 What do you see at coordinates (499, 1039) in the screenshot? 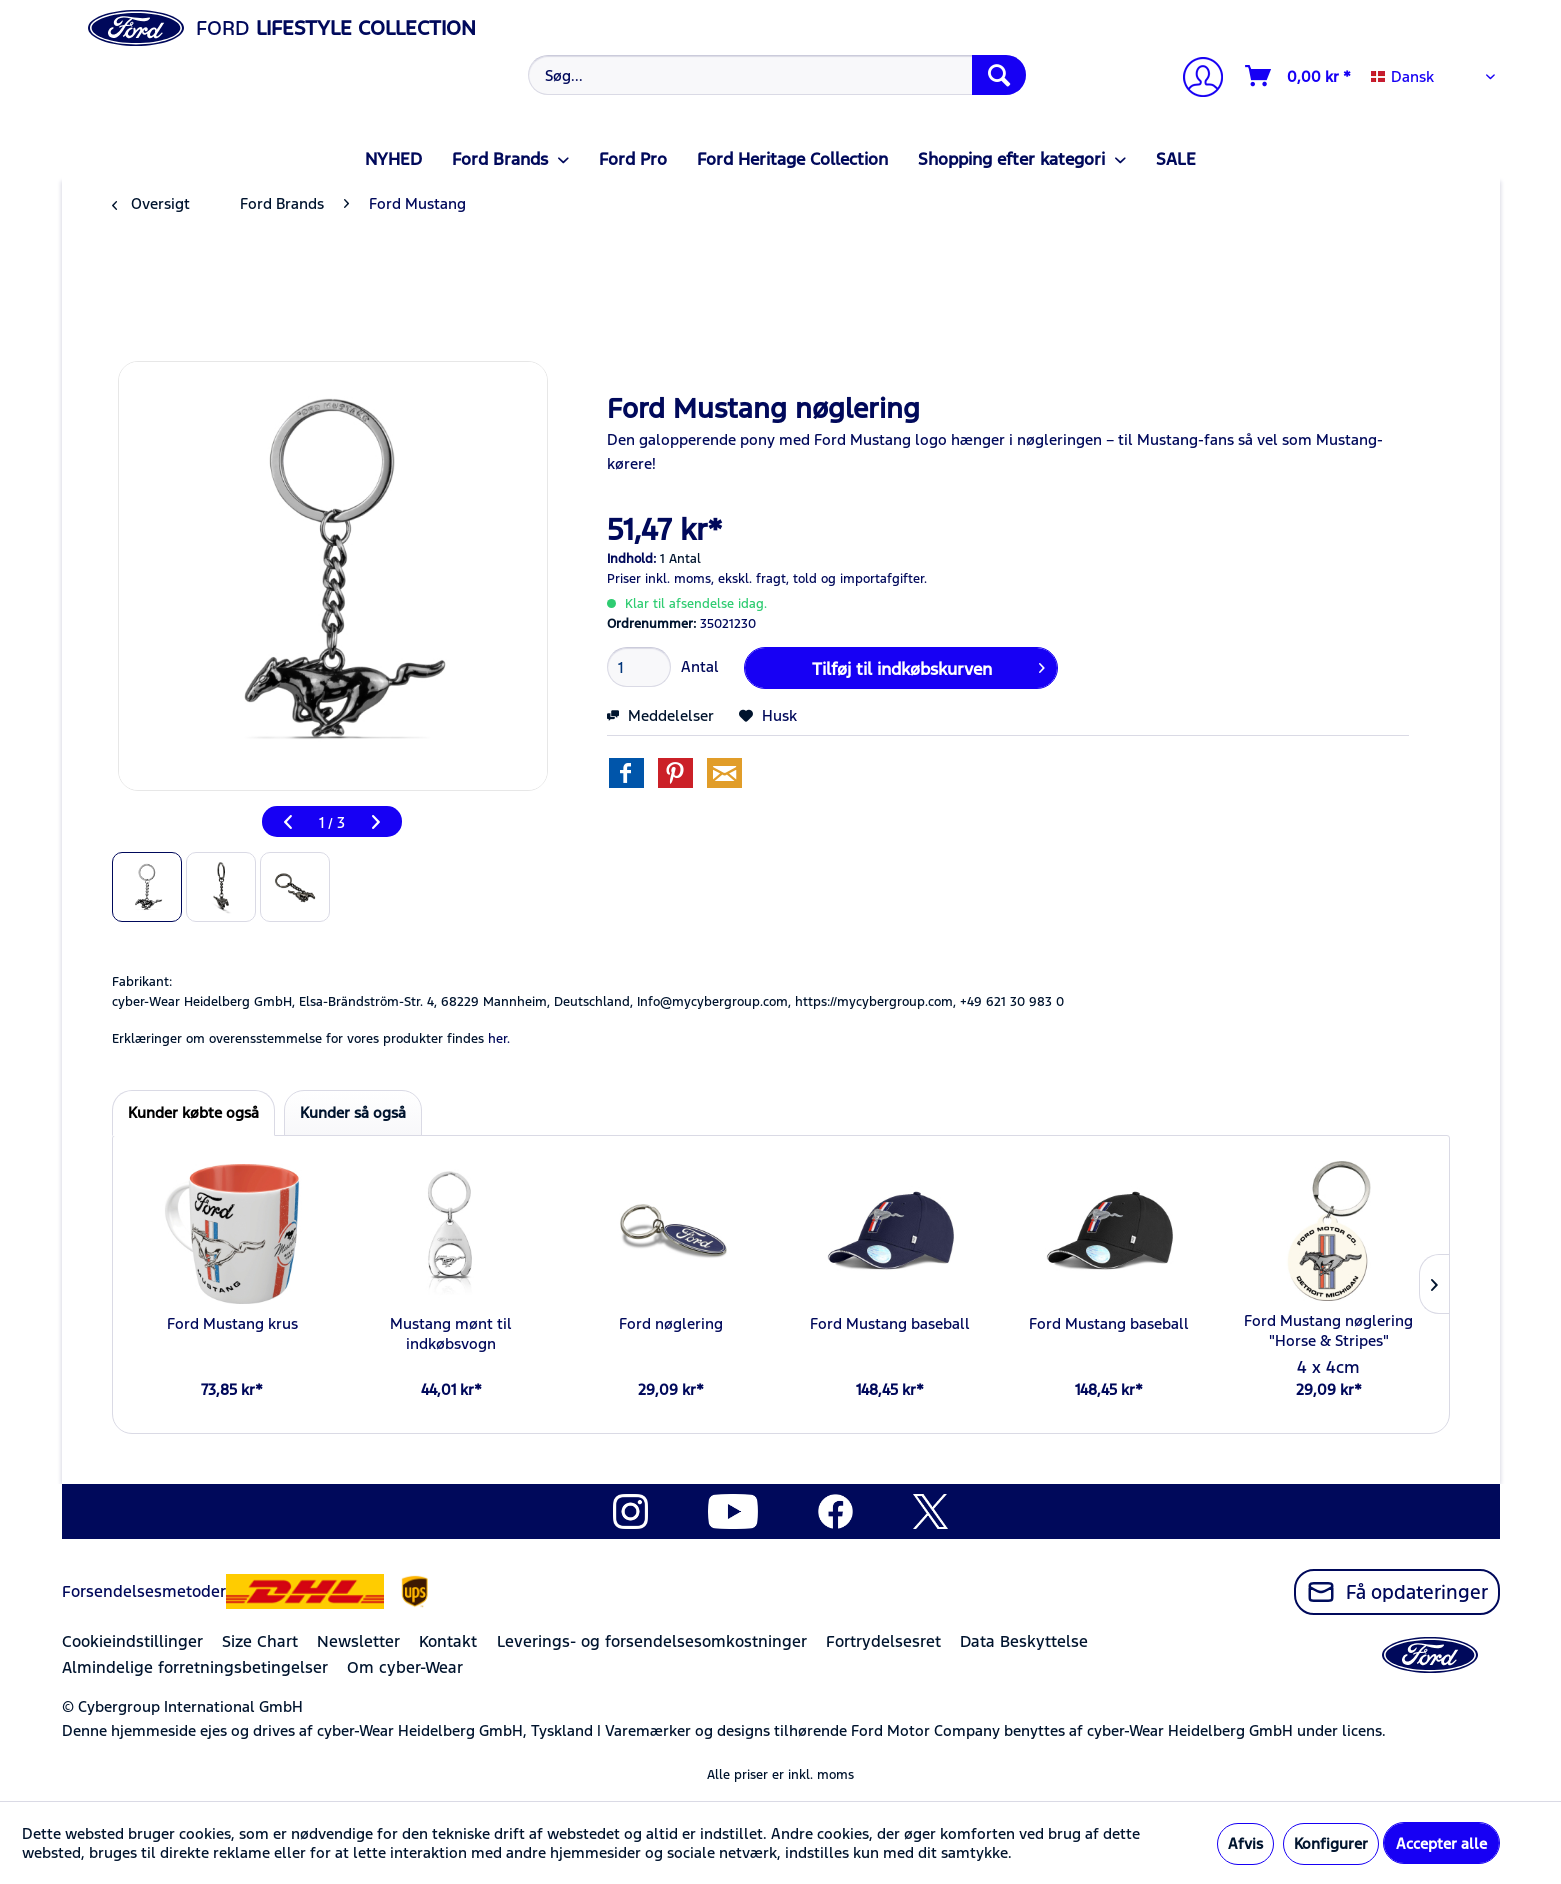
I see `her. [Erklæringer om overensstemmelse for vores produkter findes]` at bounding box center [499, 1039].